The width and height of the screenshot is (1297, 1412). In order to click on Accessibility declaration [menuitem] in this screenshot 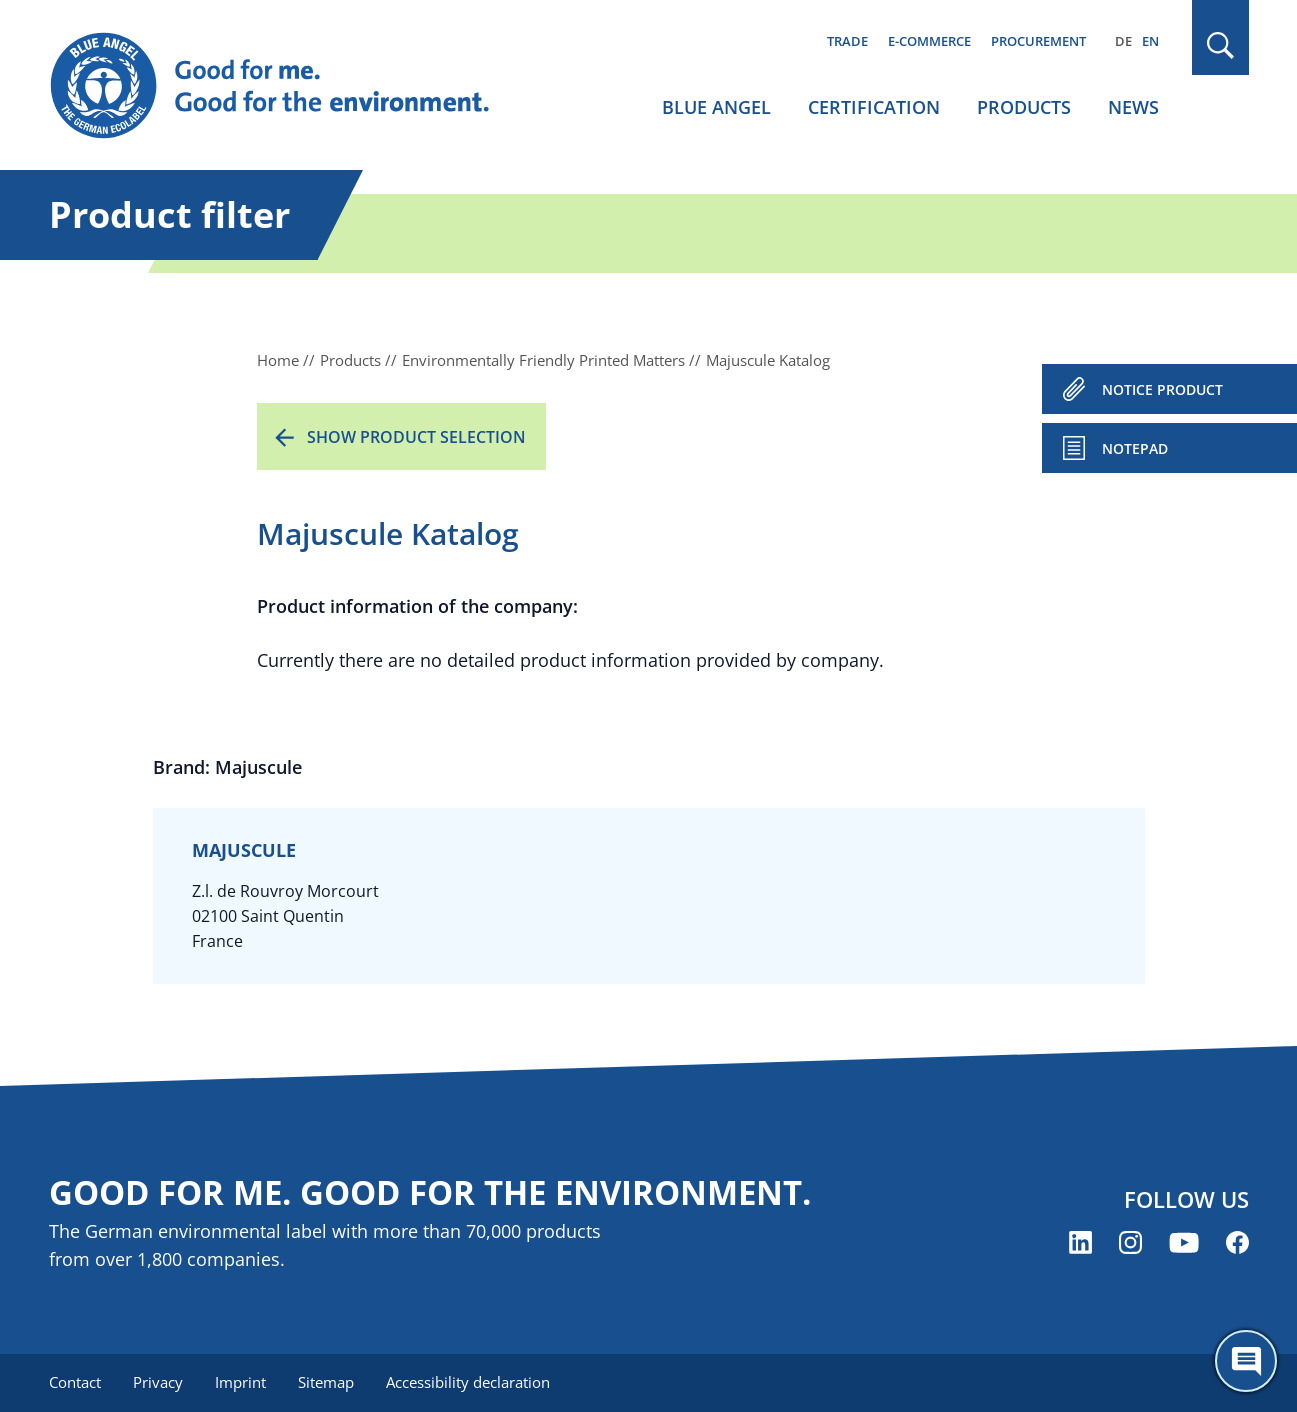, I will do `click(468, 1382)`.